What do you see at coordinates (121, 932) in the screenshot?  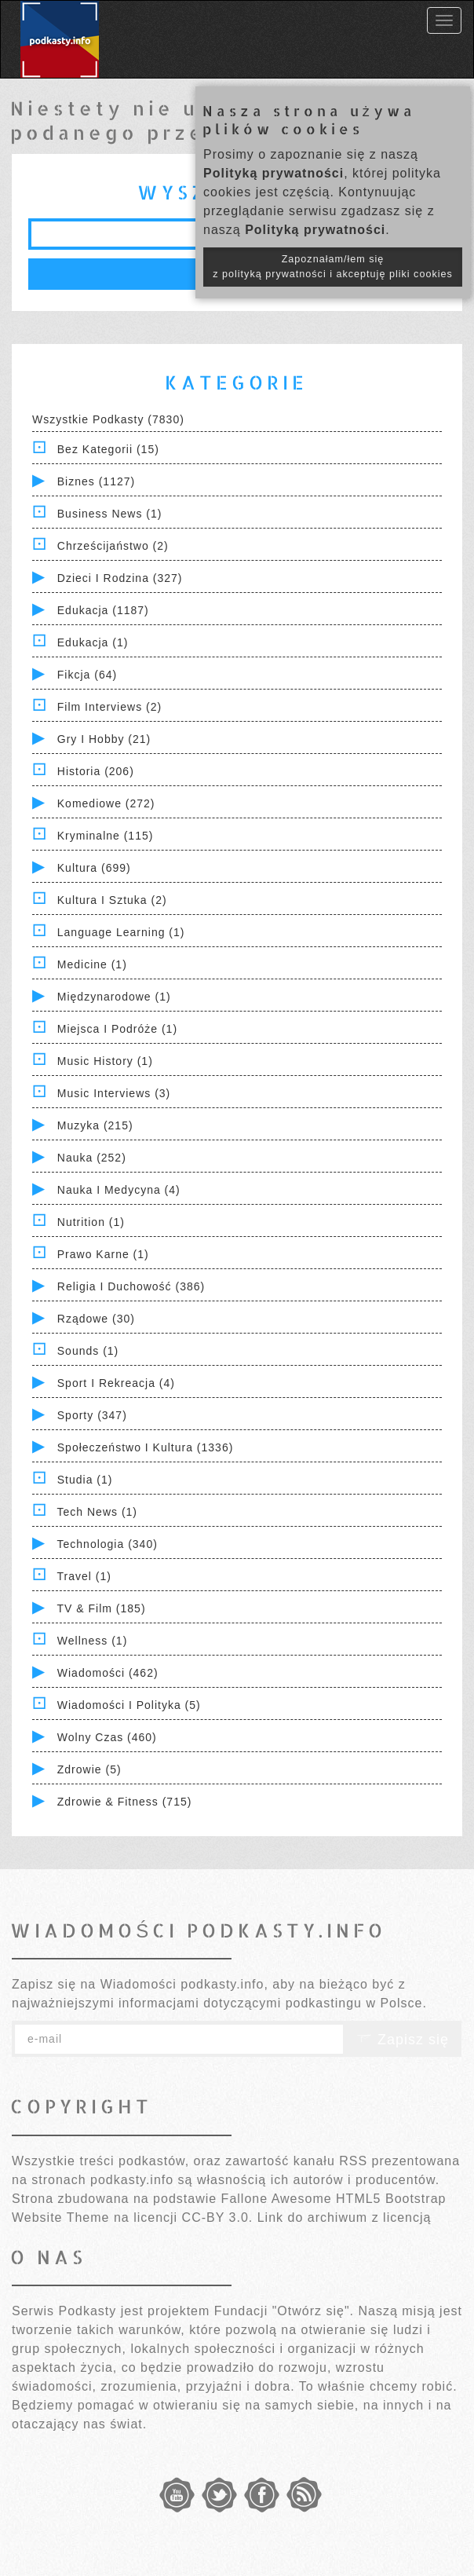 I see `Language Learning (1)` at bounding box center [121, 932].